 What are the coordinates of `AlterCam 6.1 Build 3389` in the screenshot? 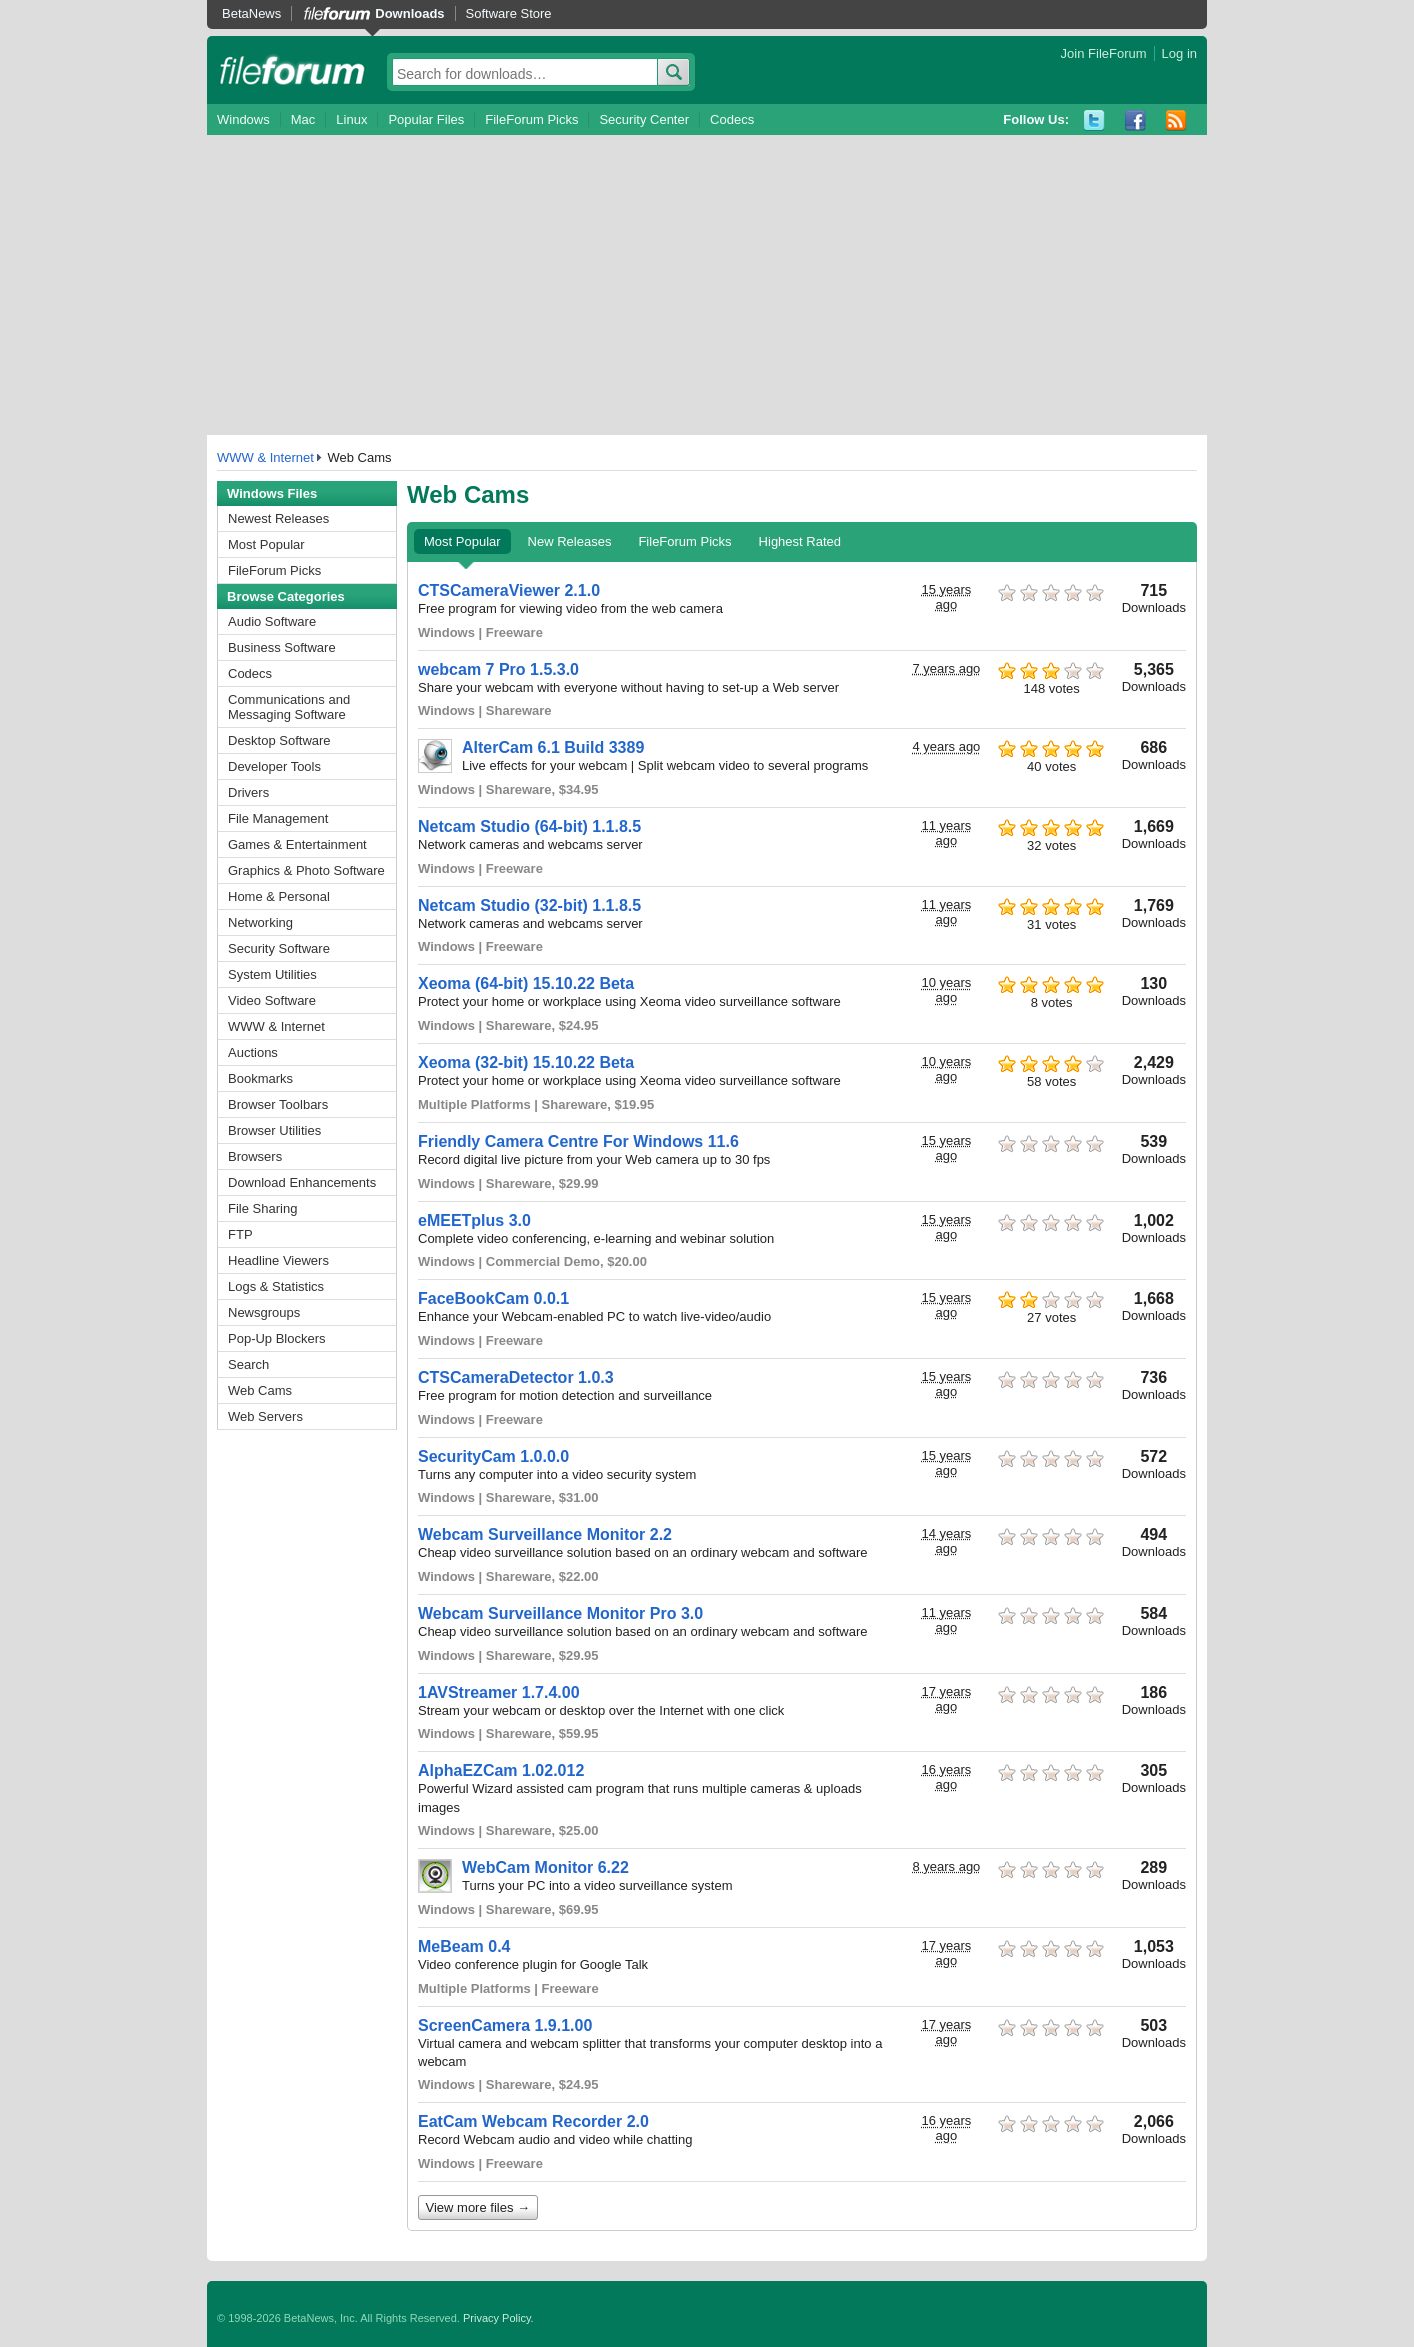 It's located at (553, 747).